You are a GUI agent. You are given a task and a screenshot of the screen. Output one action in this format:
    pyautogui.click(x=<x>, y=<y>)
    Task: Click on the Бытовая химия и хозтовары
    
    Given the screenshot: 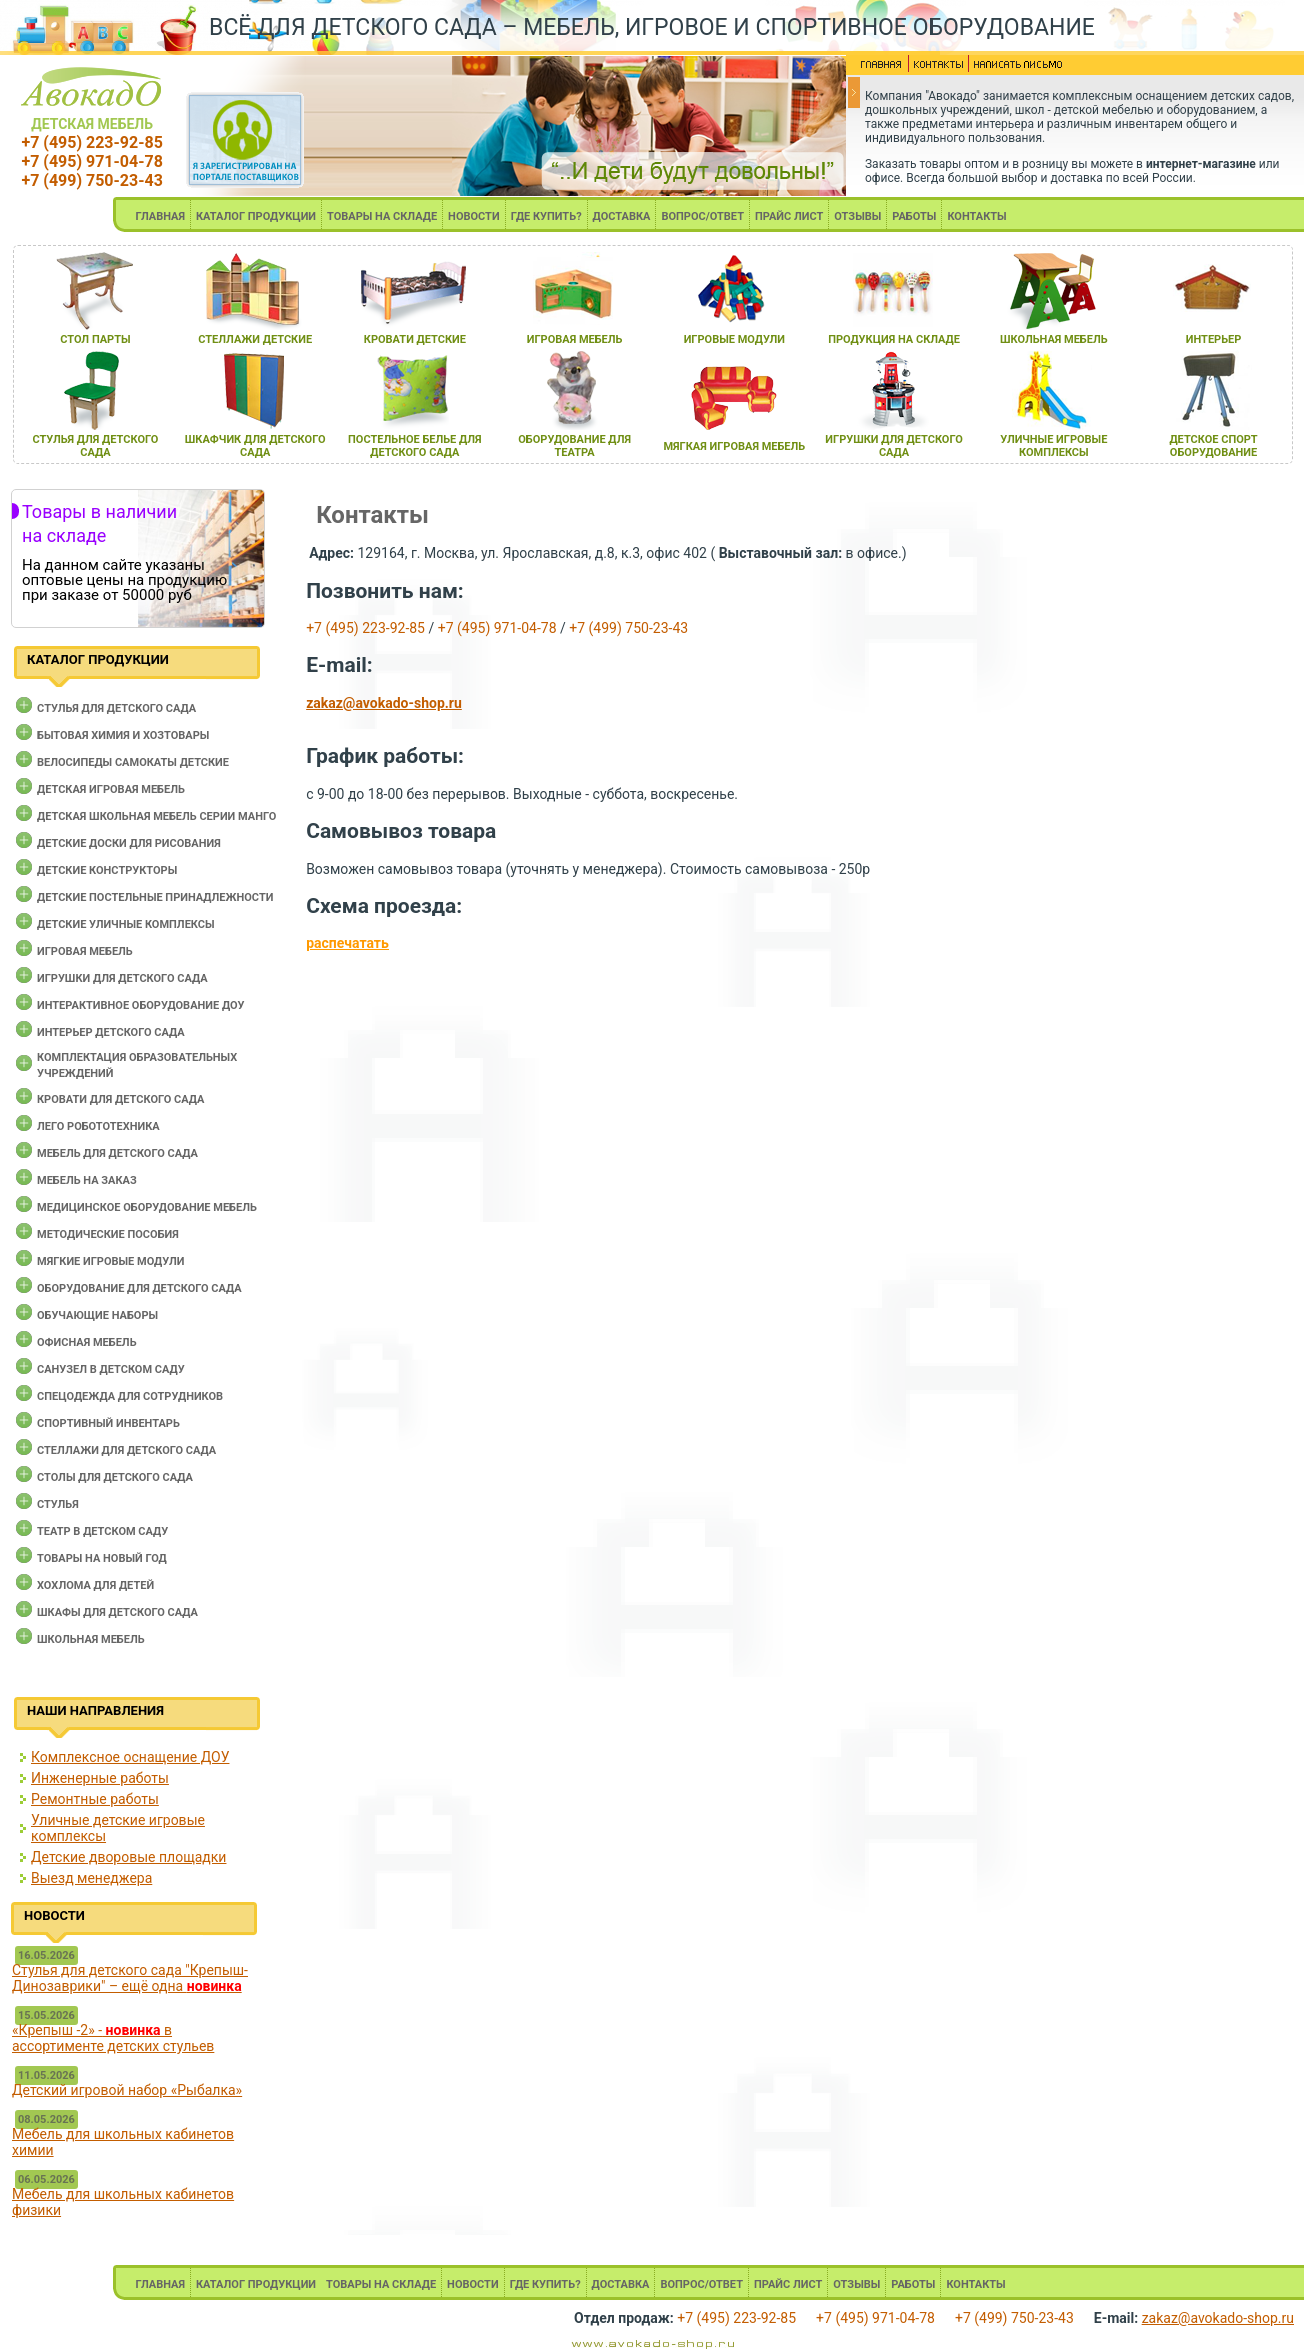 What is the action you would take?
    pyautogui.click(x=123, y=735)
    